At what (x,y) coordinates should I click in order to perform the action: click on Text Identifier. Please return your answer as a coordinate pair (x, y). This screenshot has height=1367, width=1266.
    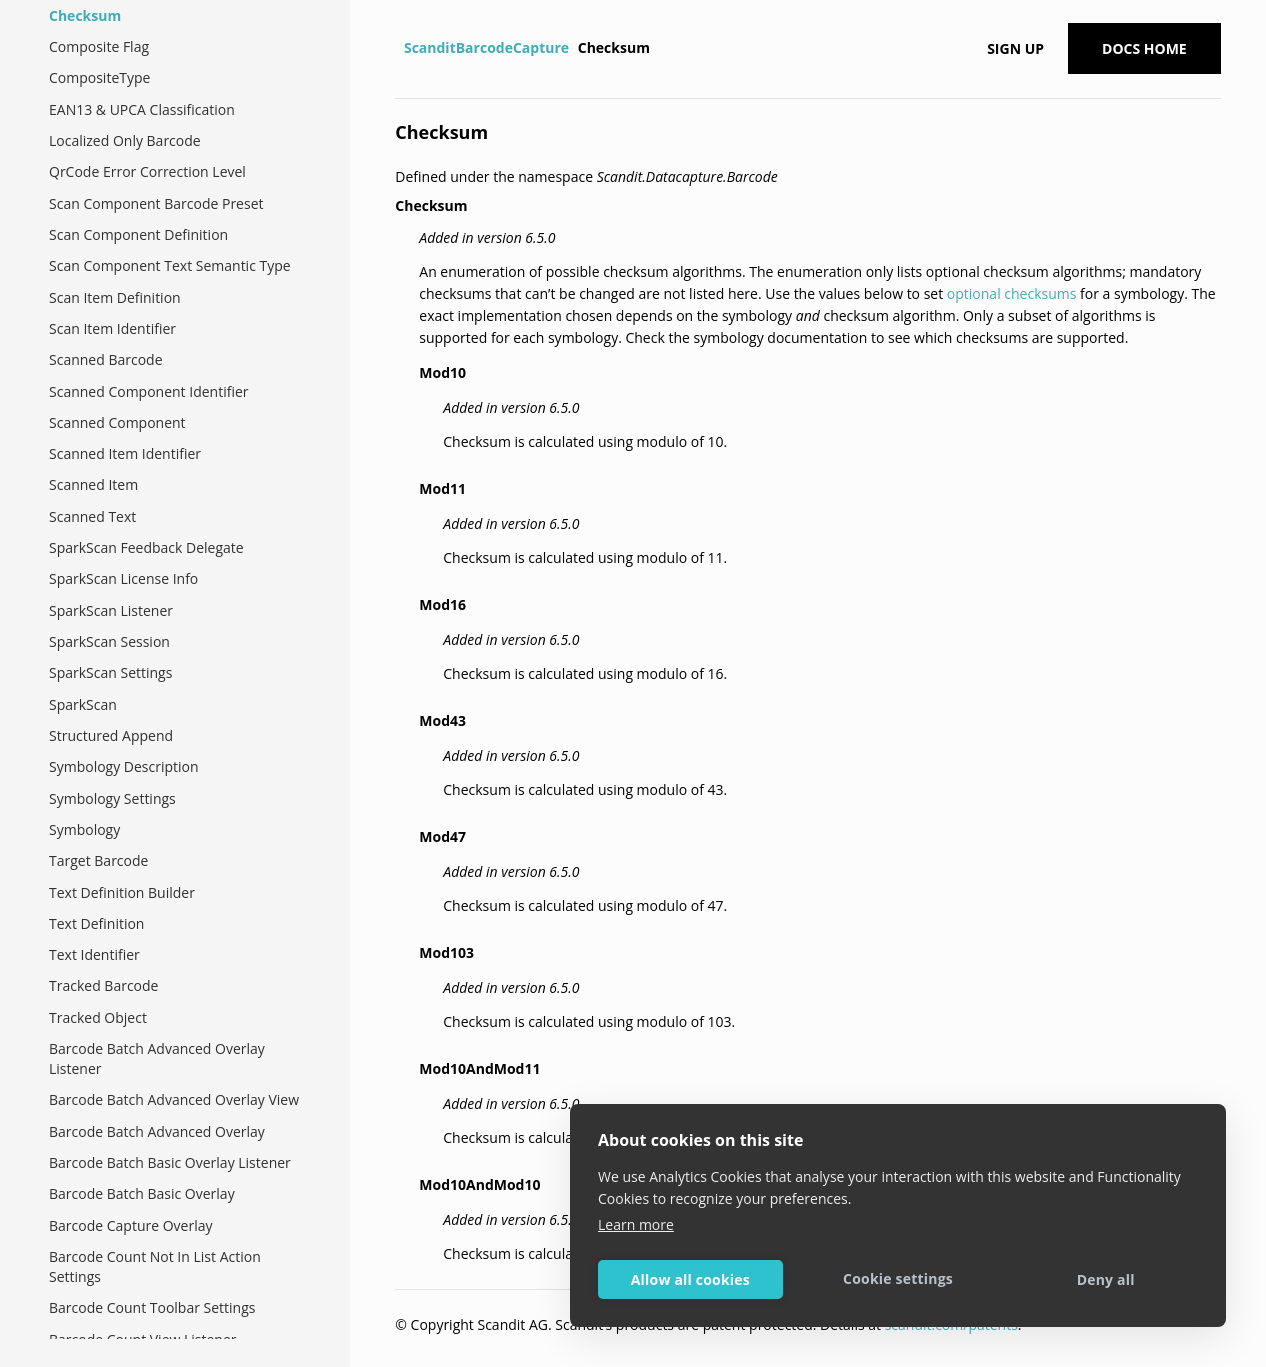
    Looking at the image, I should click on (94, 954).